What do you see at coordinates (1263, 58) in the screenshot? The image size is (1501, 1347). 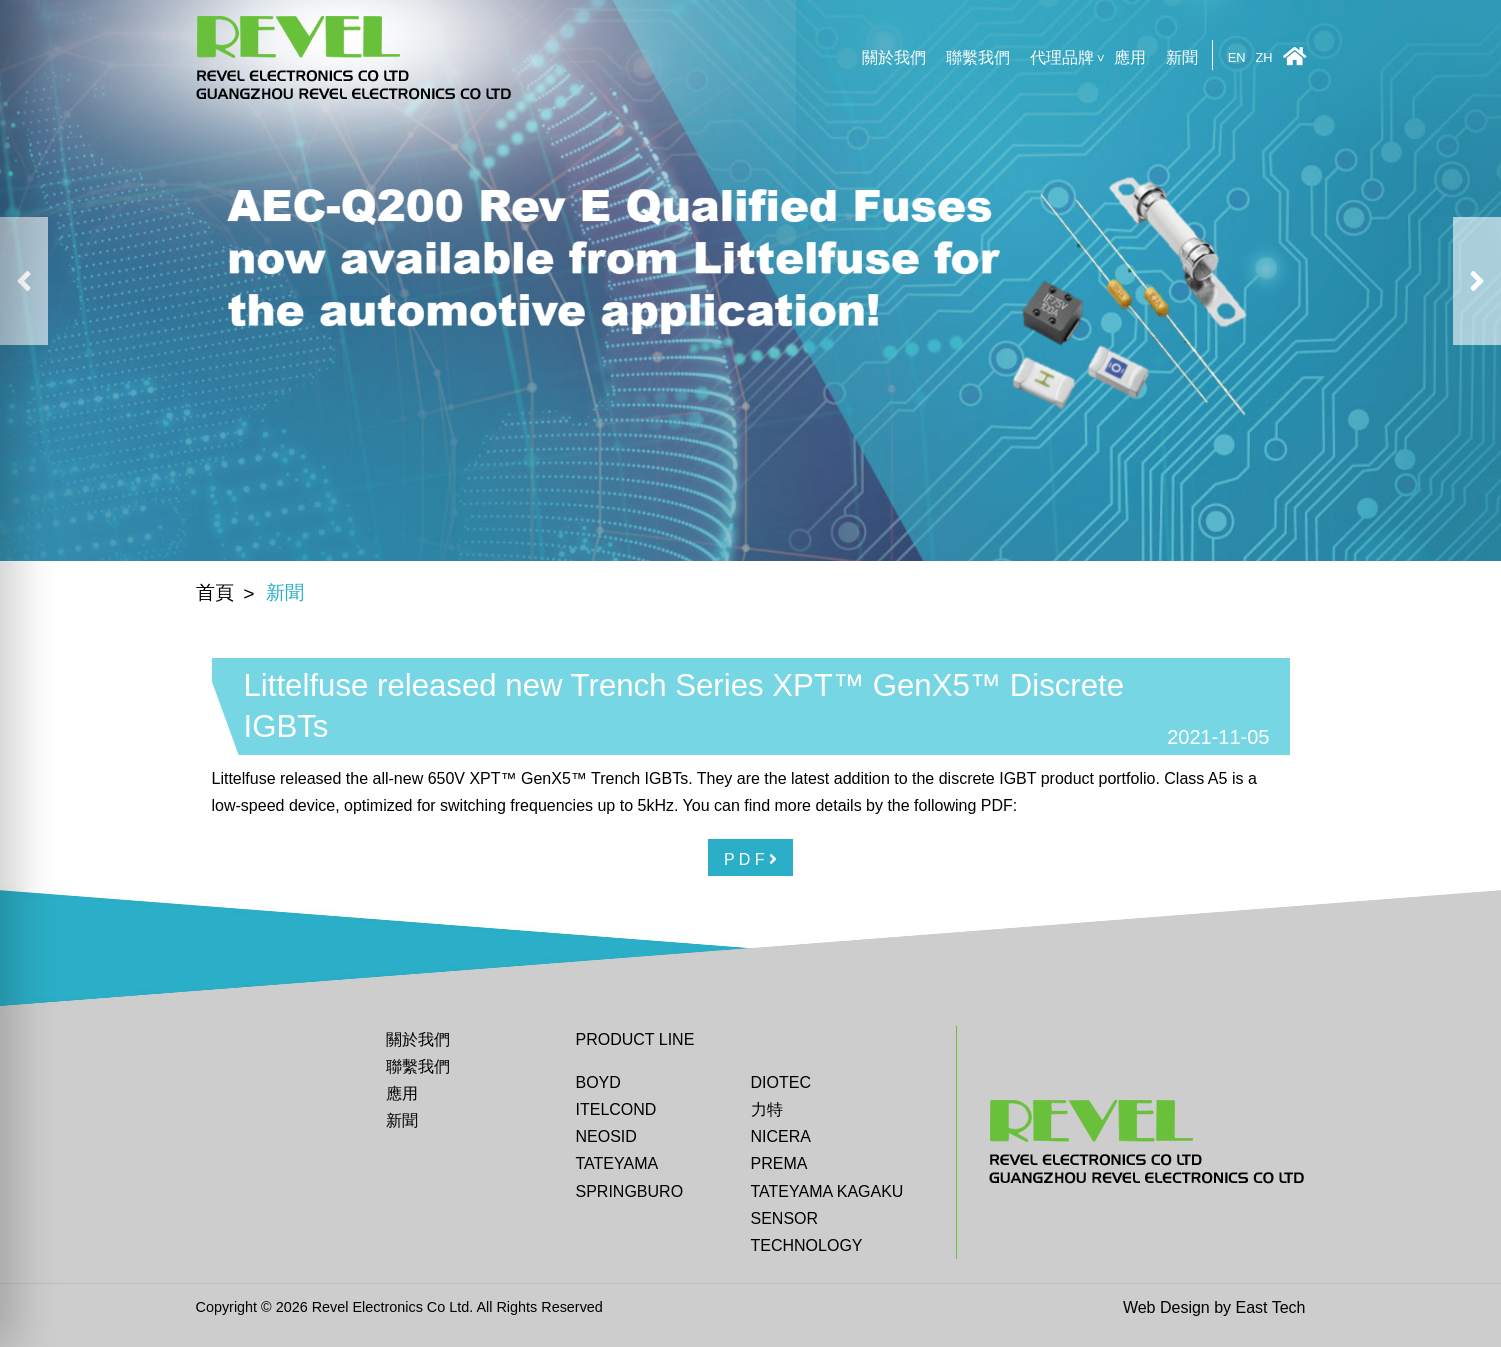 I see `ZH` at bounding box center [1263, 58].